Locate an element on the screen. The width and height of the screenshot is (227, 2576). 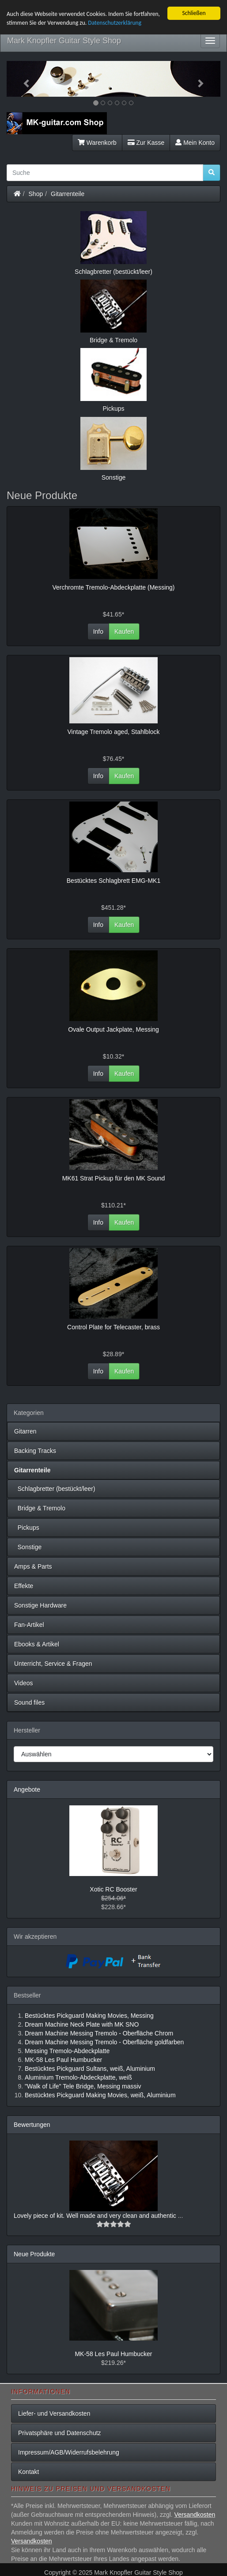
Pickups is located at coordinates (26, 1527).